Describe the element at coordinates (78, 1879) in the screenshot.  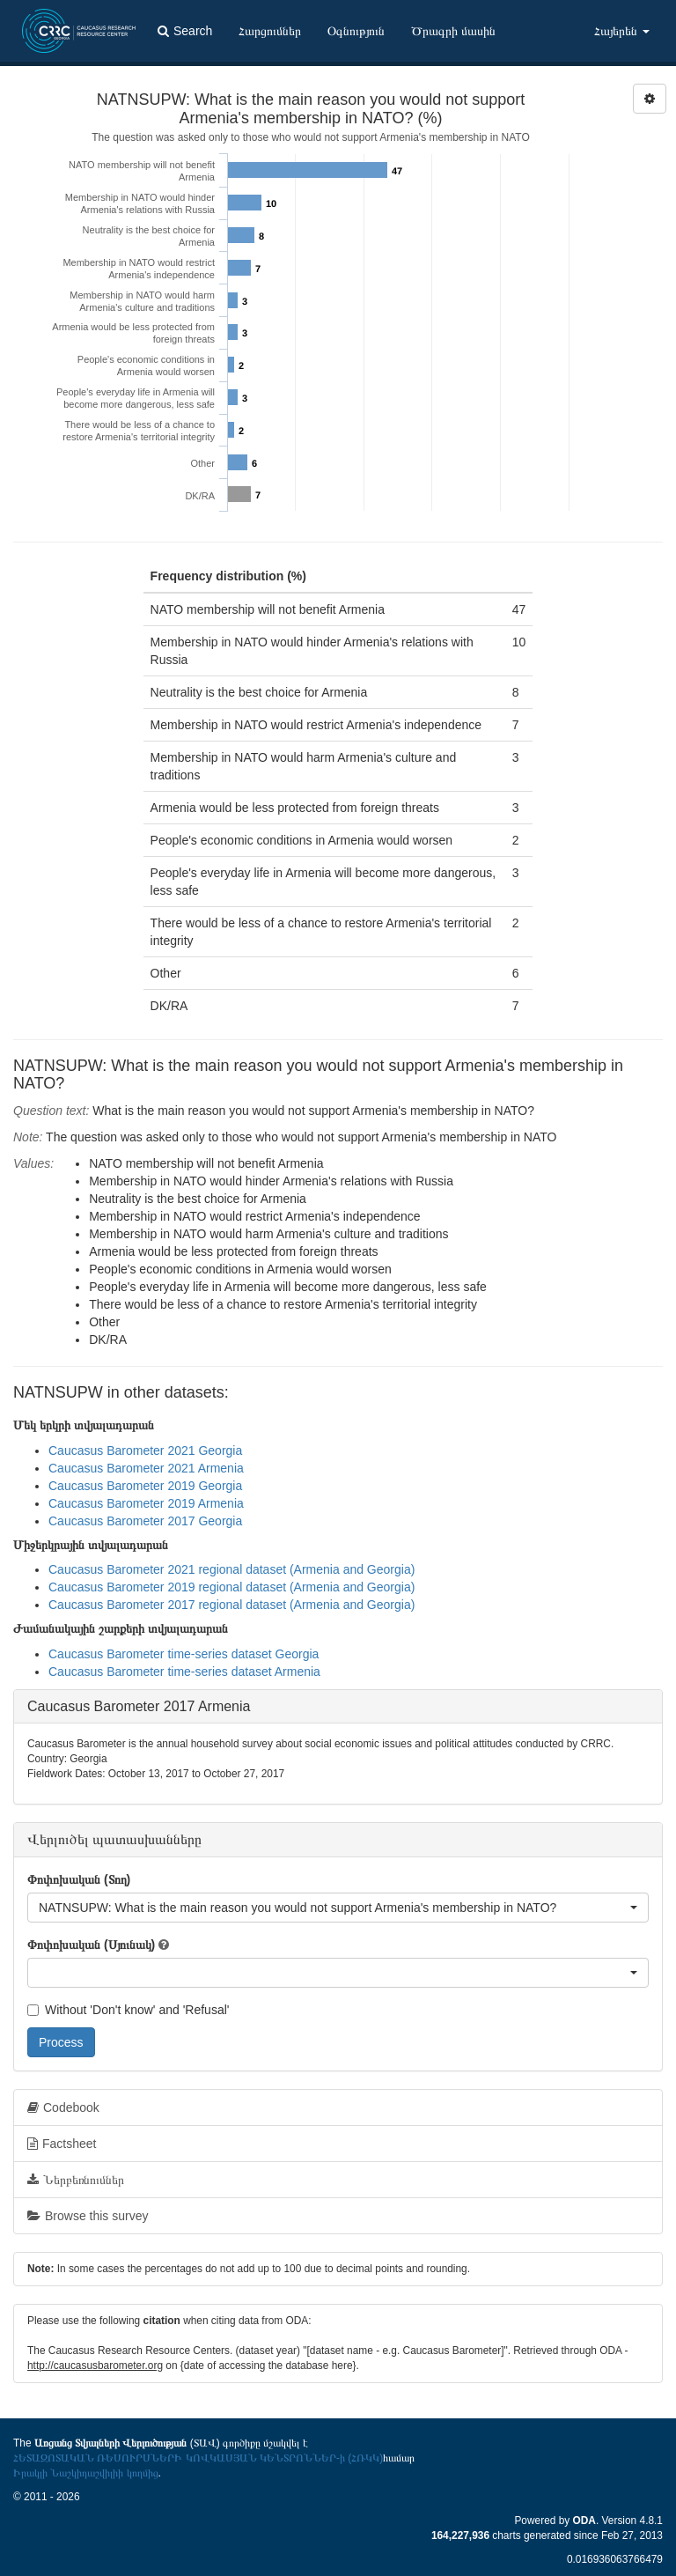
I see `Փոփոխական (Տող)` at that location.